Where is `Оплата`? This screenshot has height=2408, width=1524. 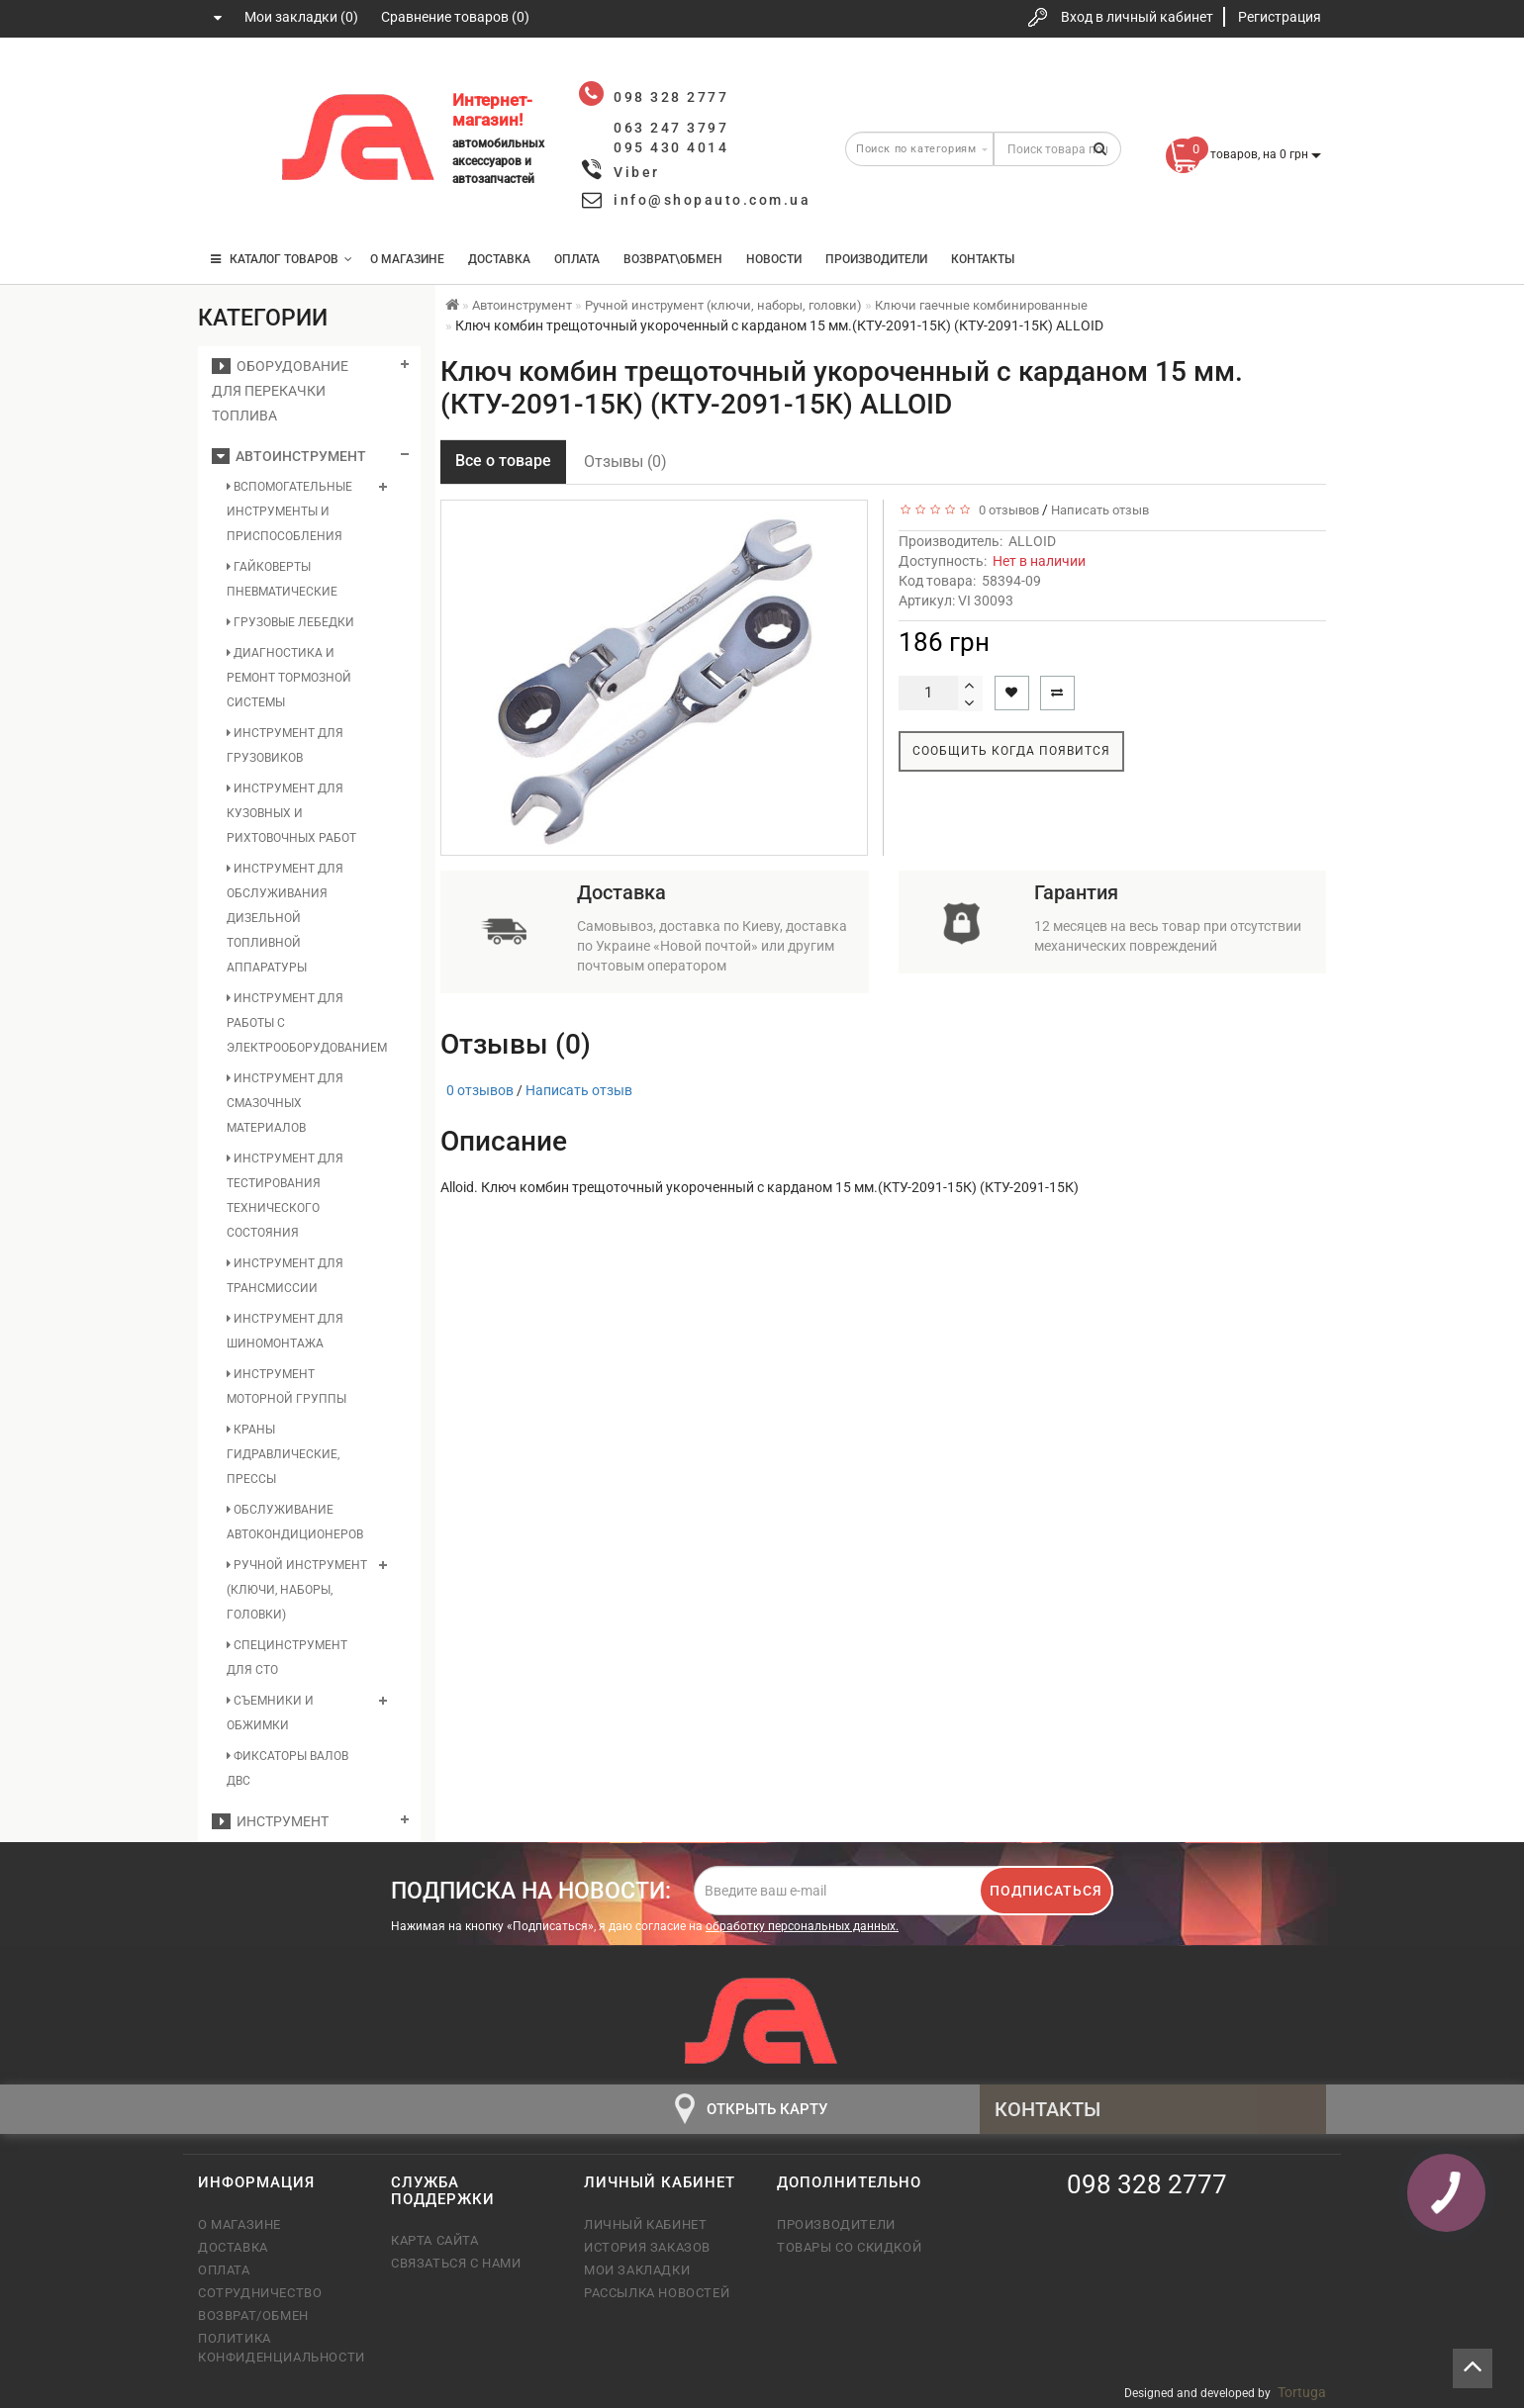
Оплата is located at coordinates (577, 259).